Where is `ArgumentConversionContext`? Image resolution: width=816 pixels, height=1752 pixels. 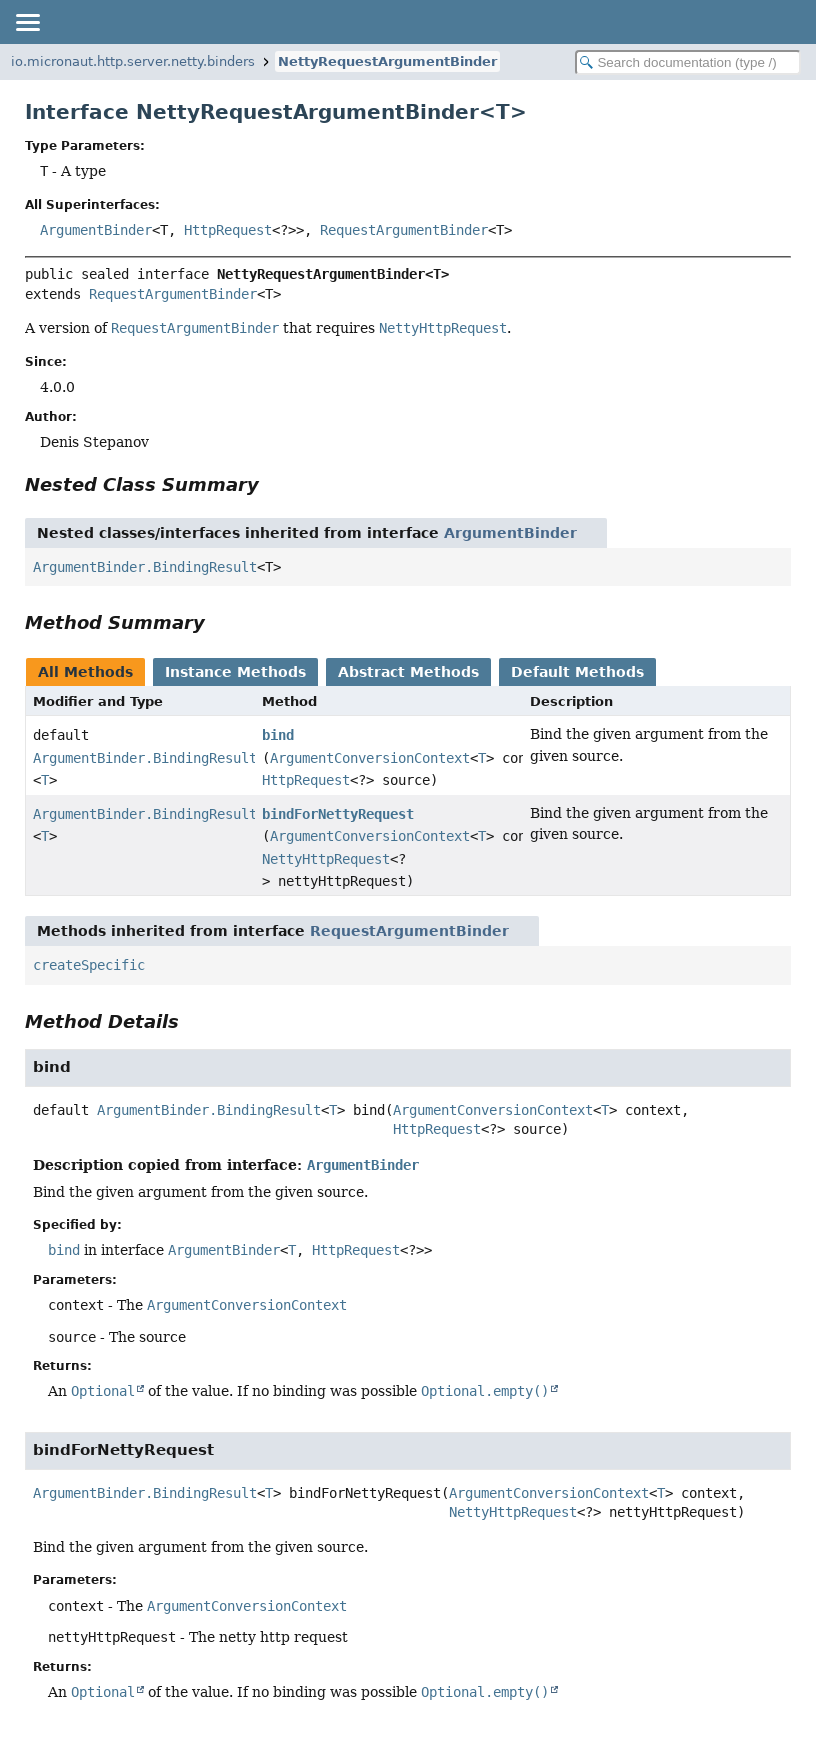
ArgumentConversionContext is located at coordinates (370, 758).